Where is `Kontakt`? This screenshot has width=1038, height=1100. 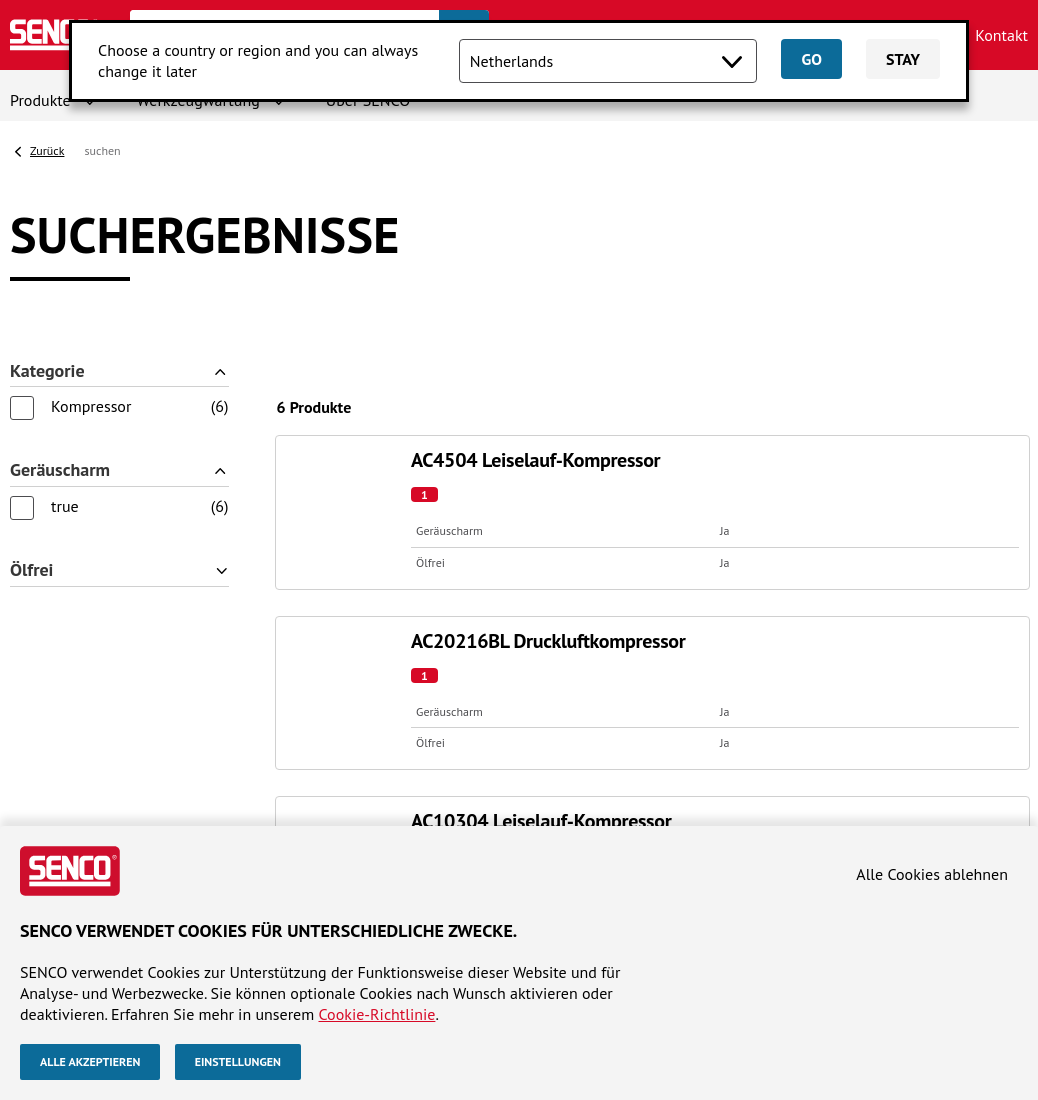
Kontakt is located at coordinates (1001, 35).